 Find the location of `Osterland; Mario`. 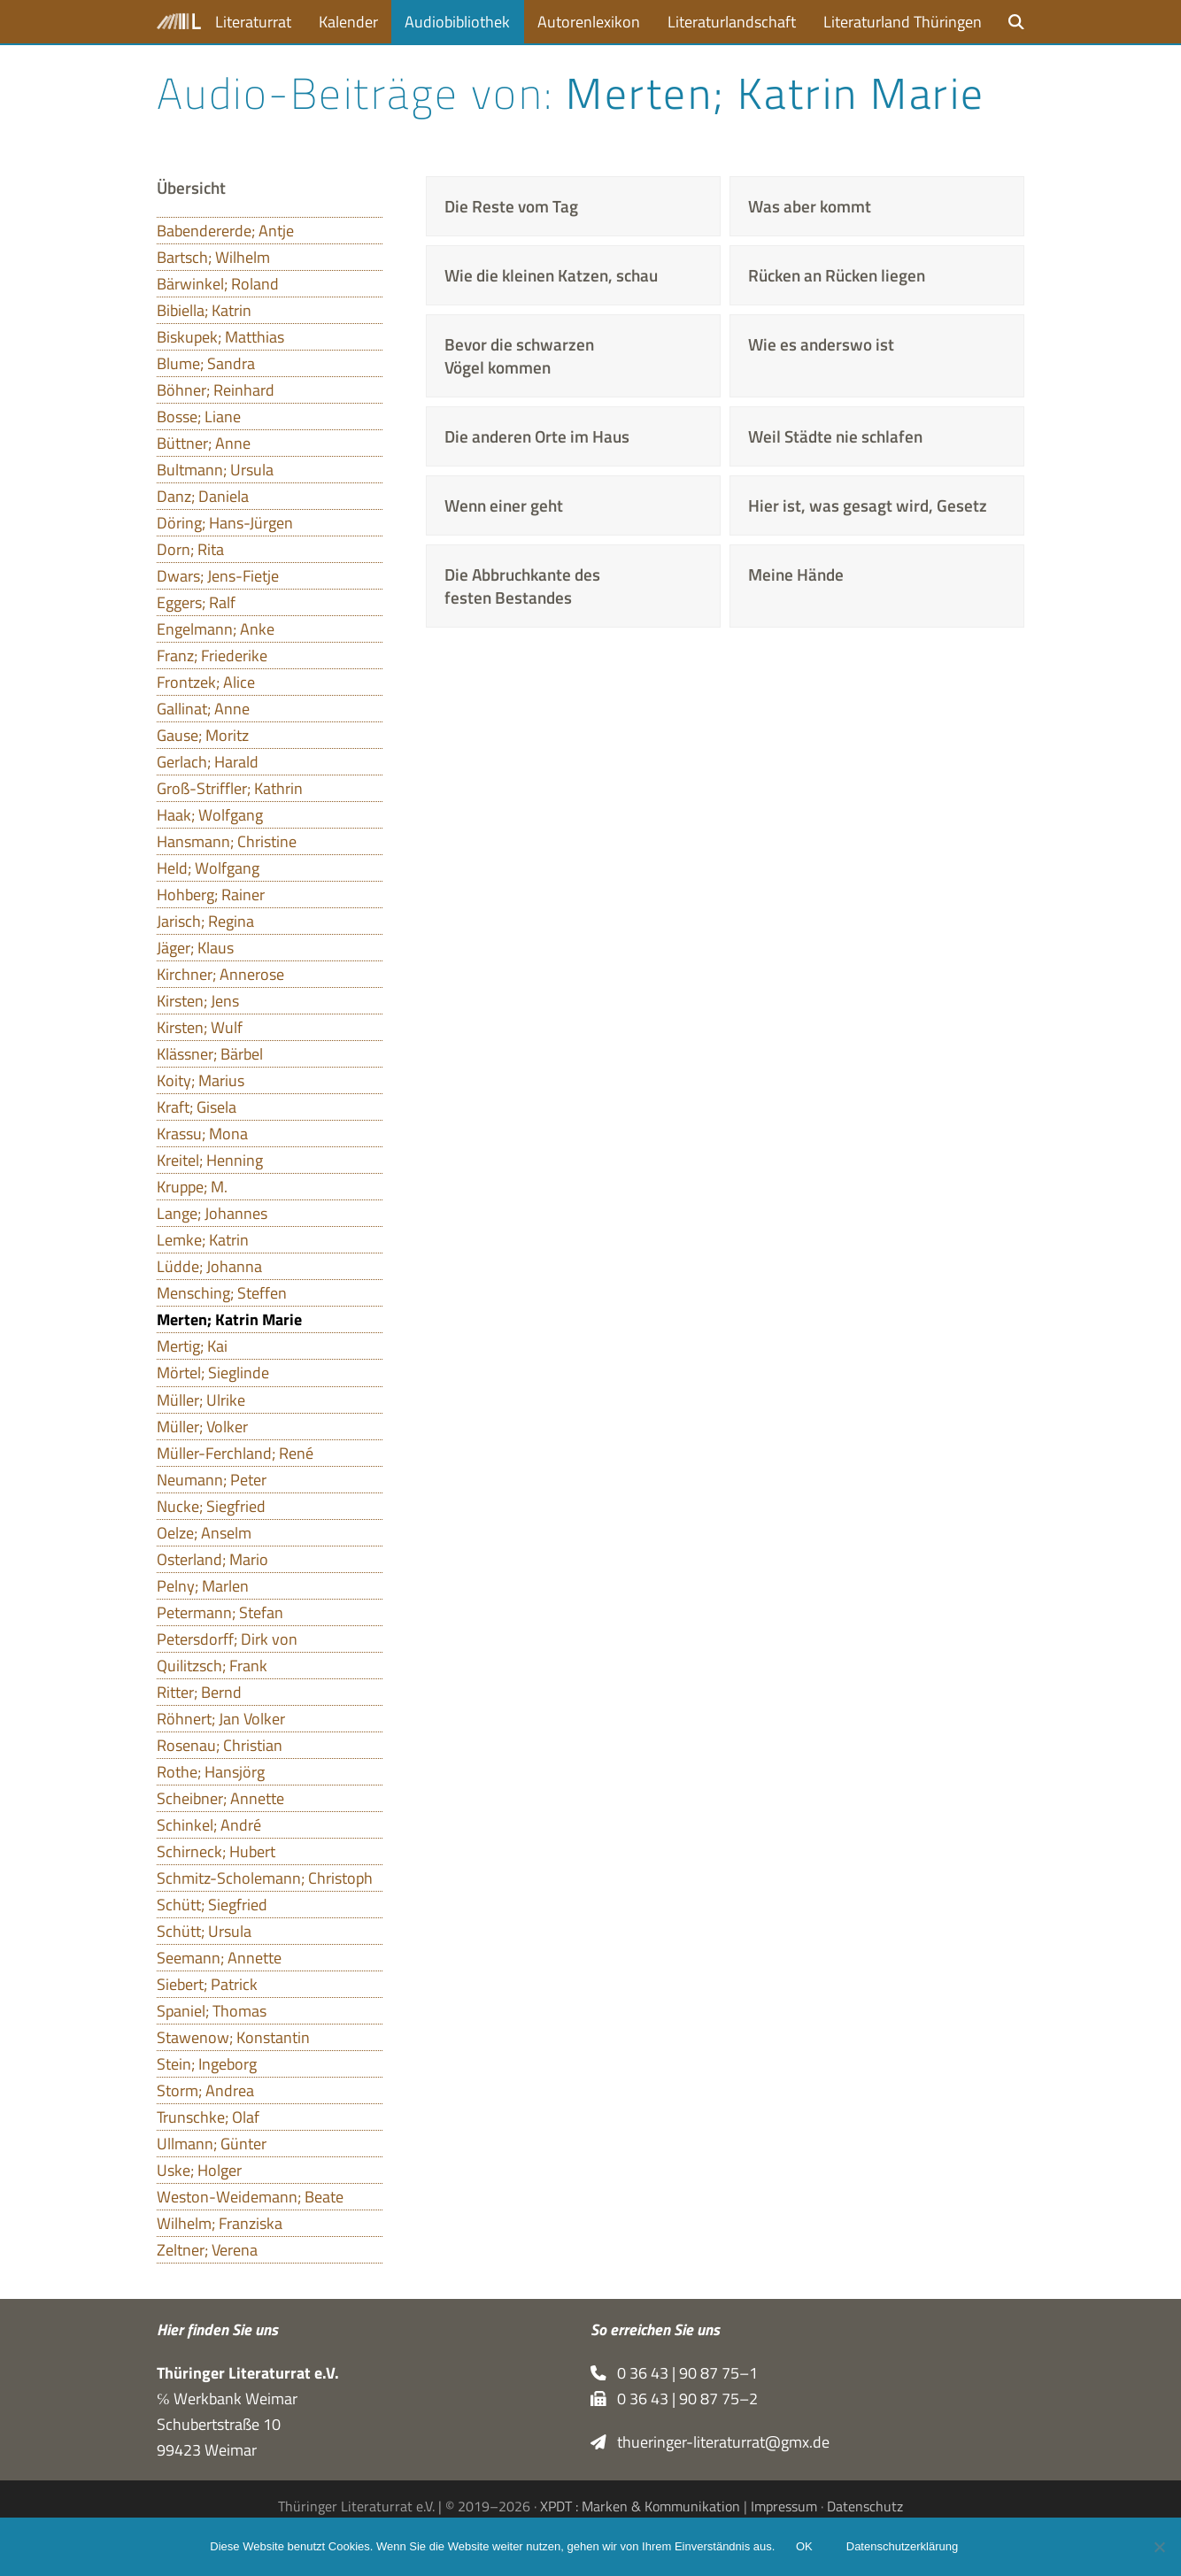

Osterland; Mario is located at coordinates (212, 1559).